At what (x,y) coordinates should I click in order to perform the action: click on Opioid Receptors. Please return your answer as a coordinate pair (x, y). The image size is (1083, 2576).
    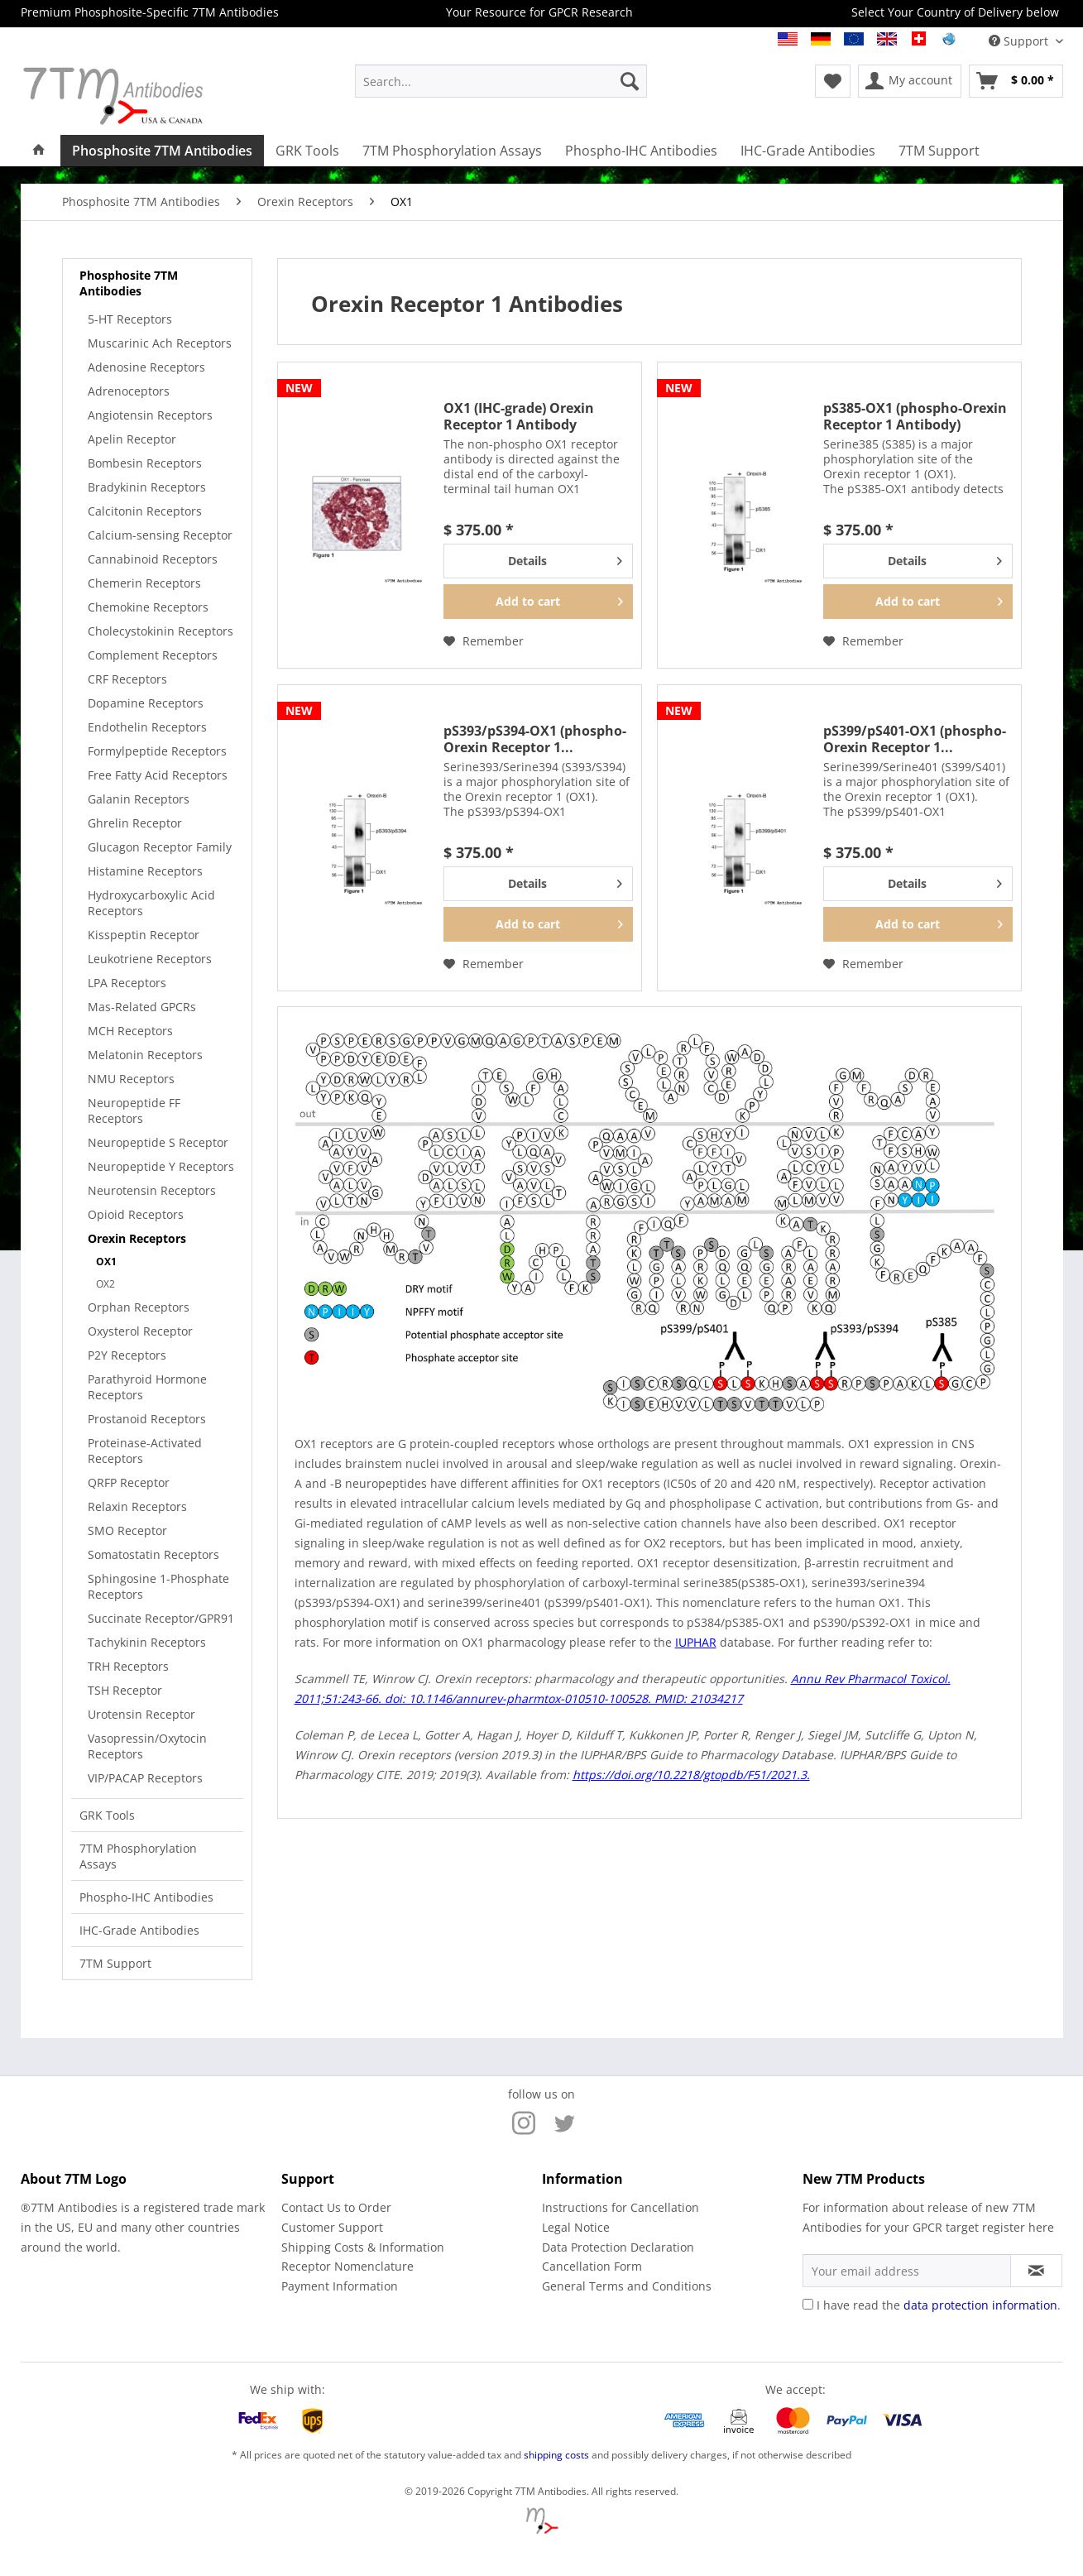
    Looking at the image, I should click on (136, 1214).